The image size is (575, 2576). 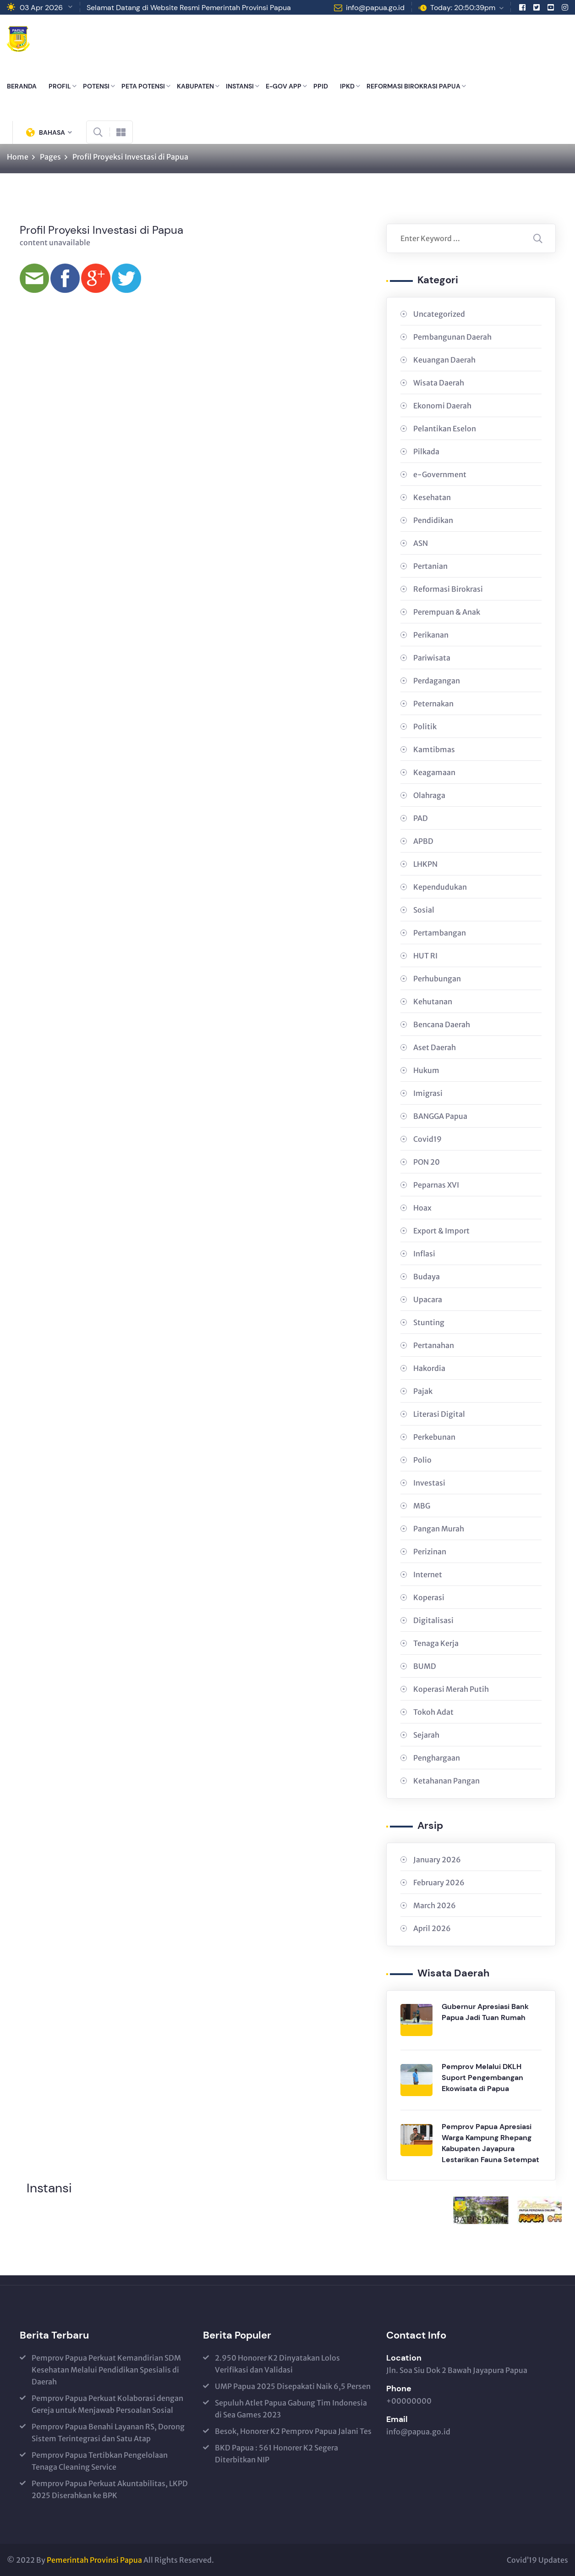 What do you see at coordinates (452, 336) in the screenshot?
I see `Pembangunan Daerah` at bounding box center [452, 336].